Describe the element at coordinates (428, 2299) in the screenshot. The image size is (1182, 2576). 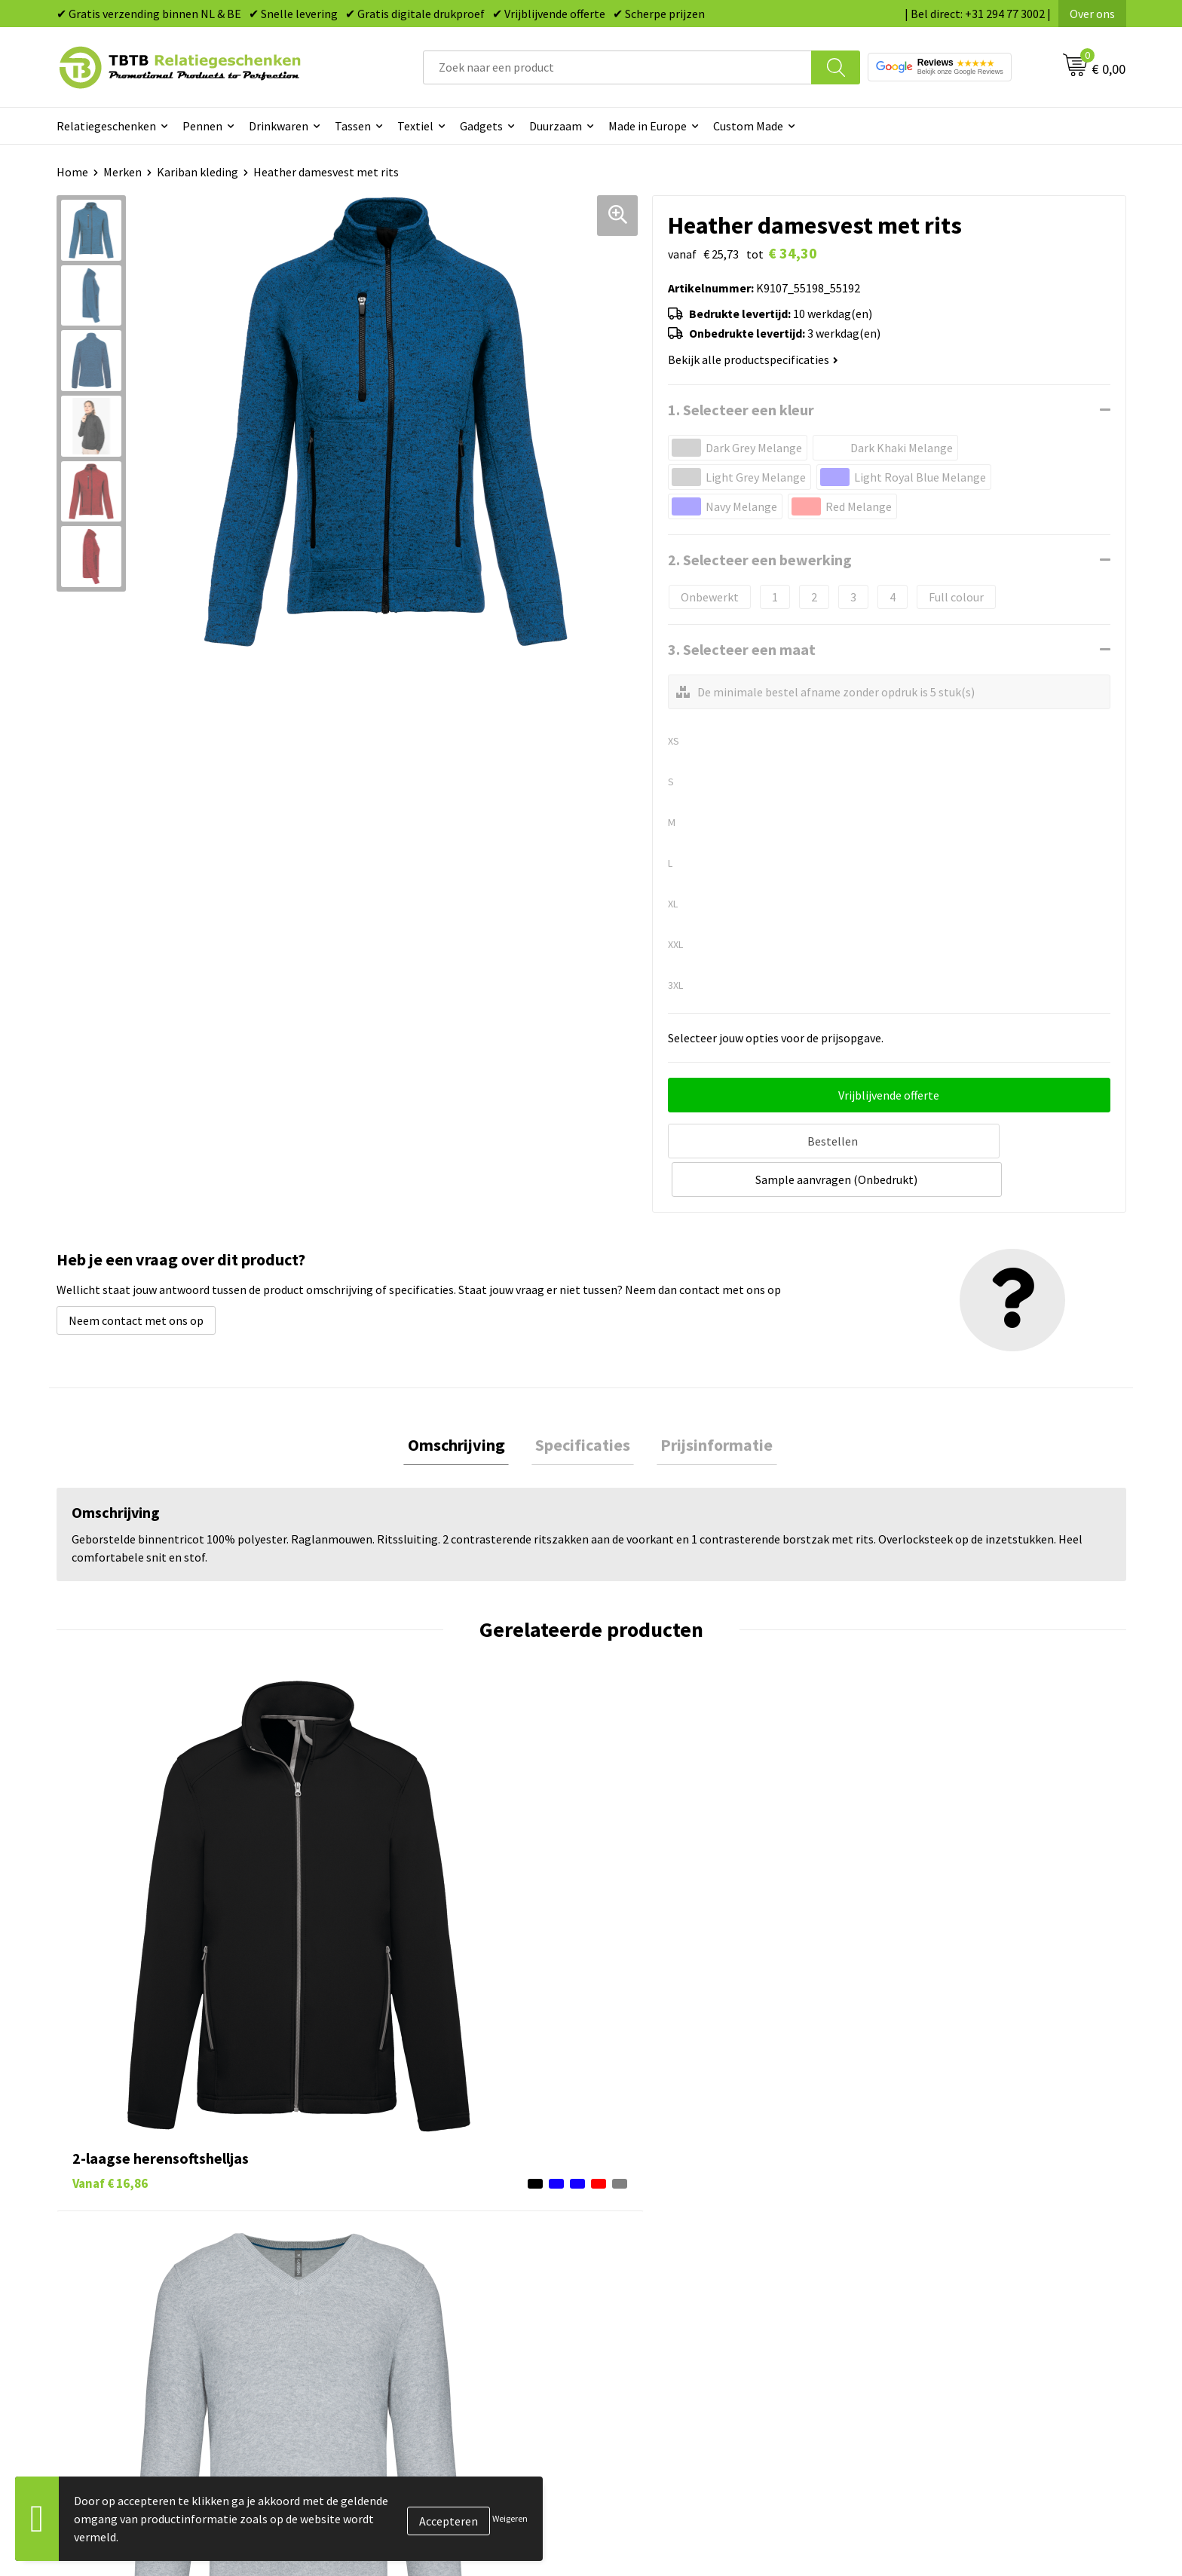
I see `PMS Kleuren Relatiegeschenken` at that location.